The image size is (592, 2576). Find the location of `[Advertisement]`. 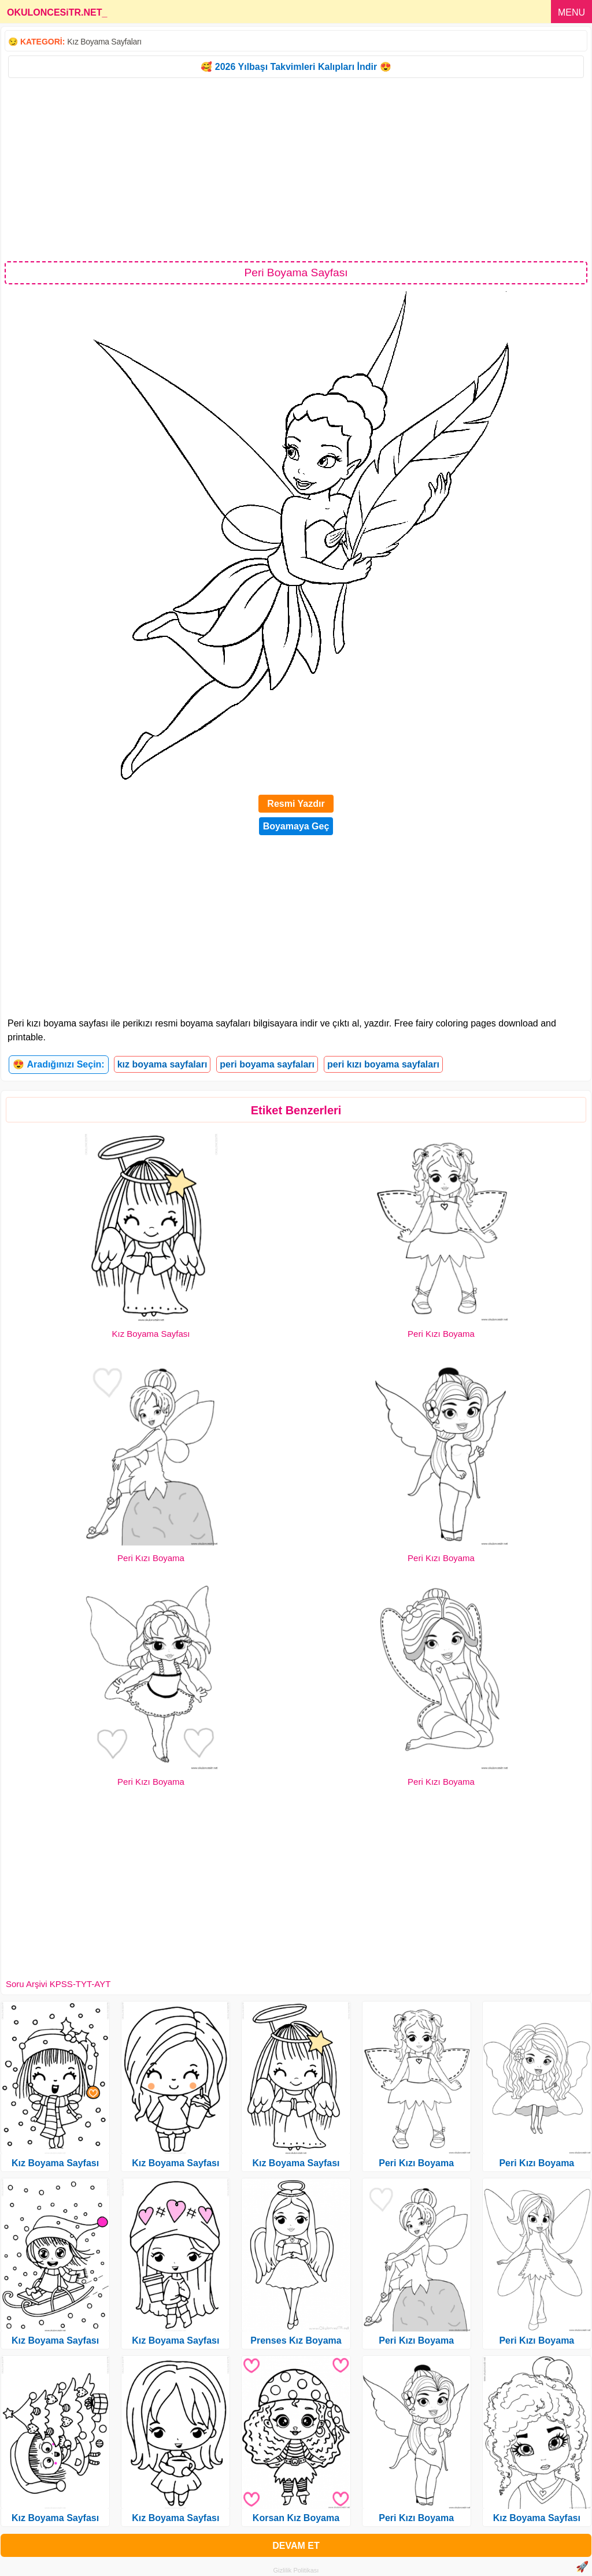

[Advertisement] is located at coordinates (296, 169).